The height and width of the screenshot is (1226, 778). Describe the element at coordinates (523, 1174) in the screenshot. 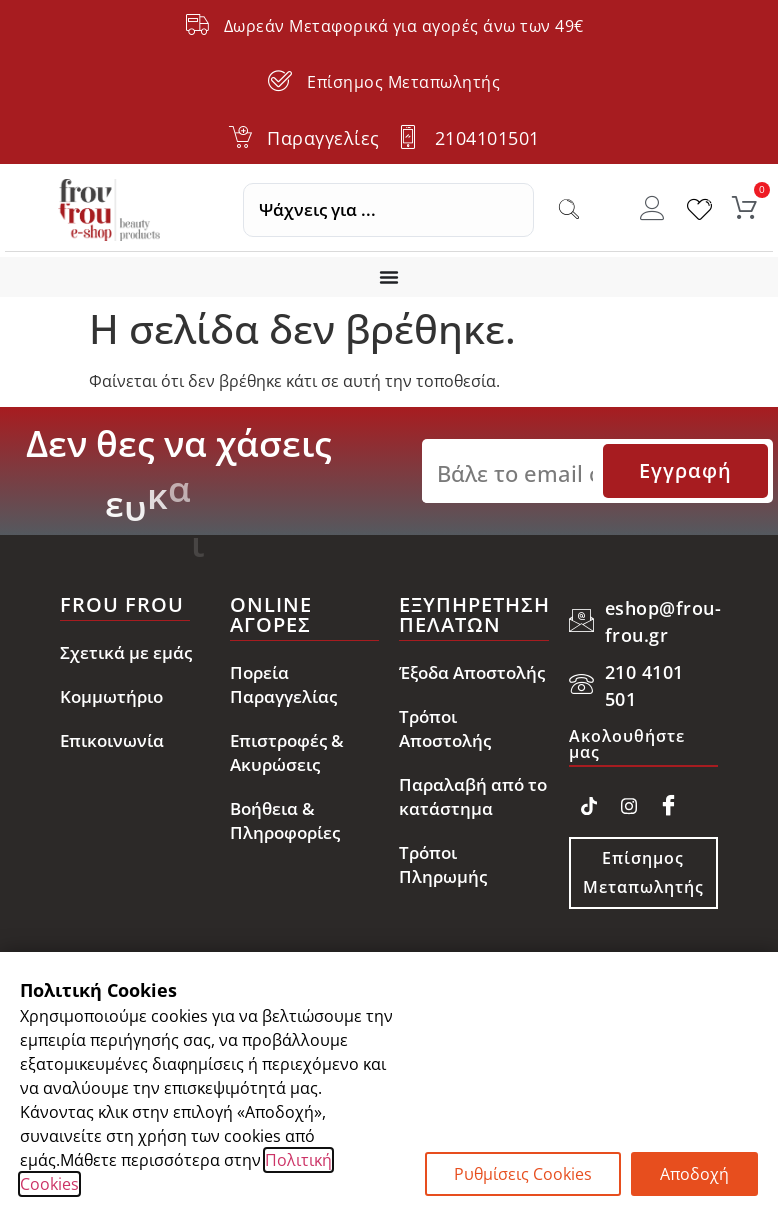

I see `Ρυθμίσεις Cookies` at that location.